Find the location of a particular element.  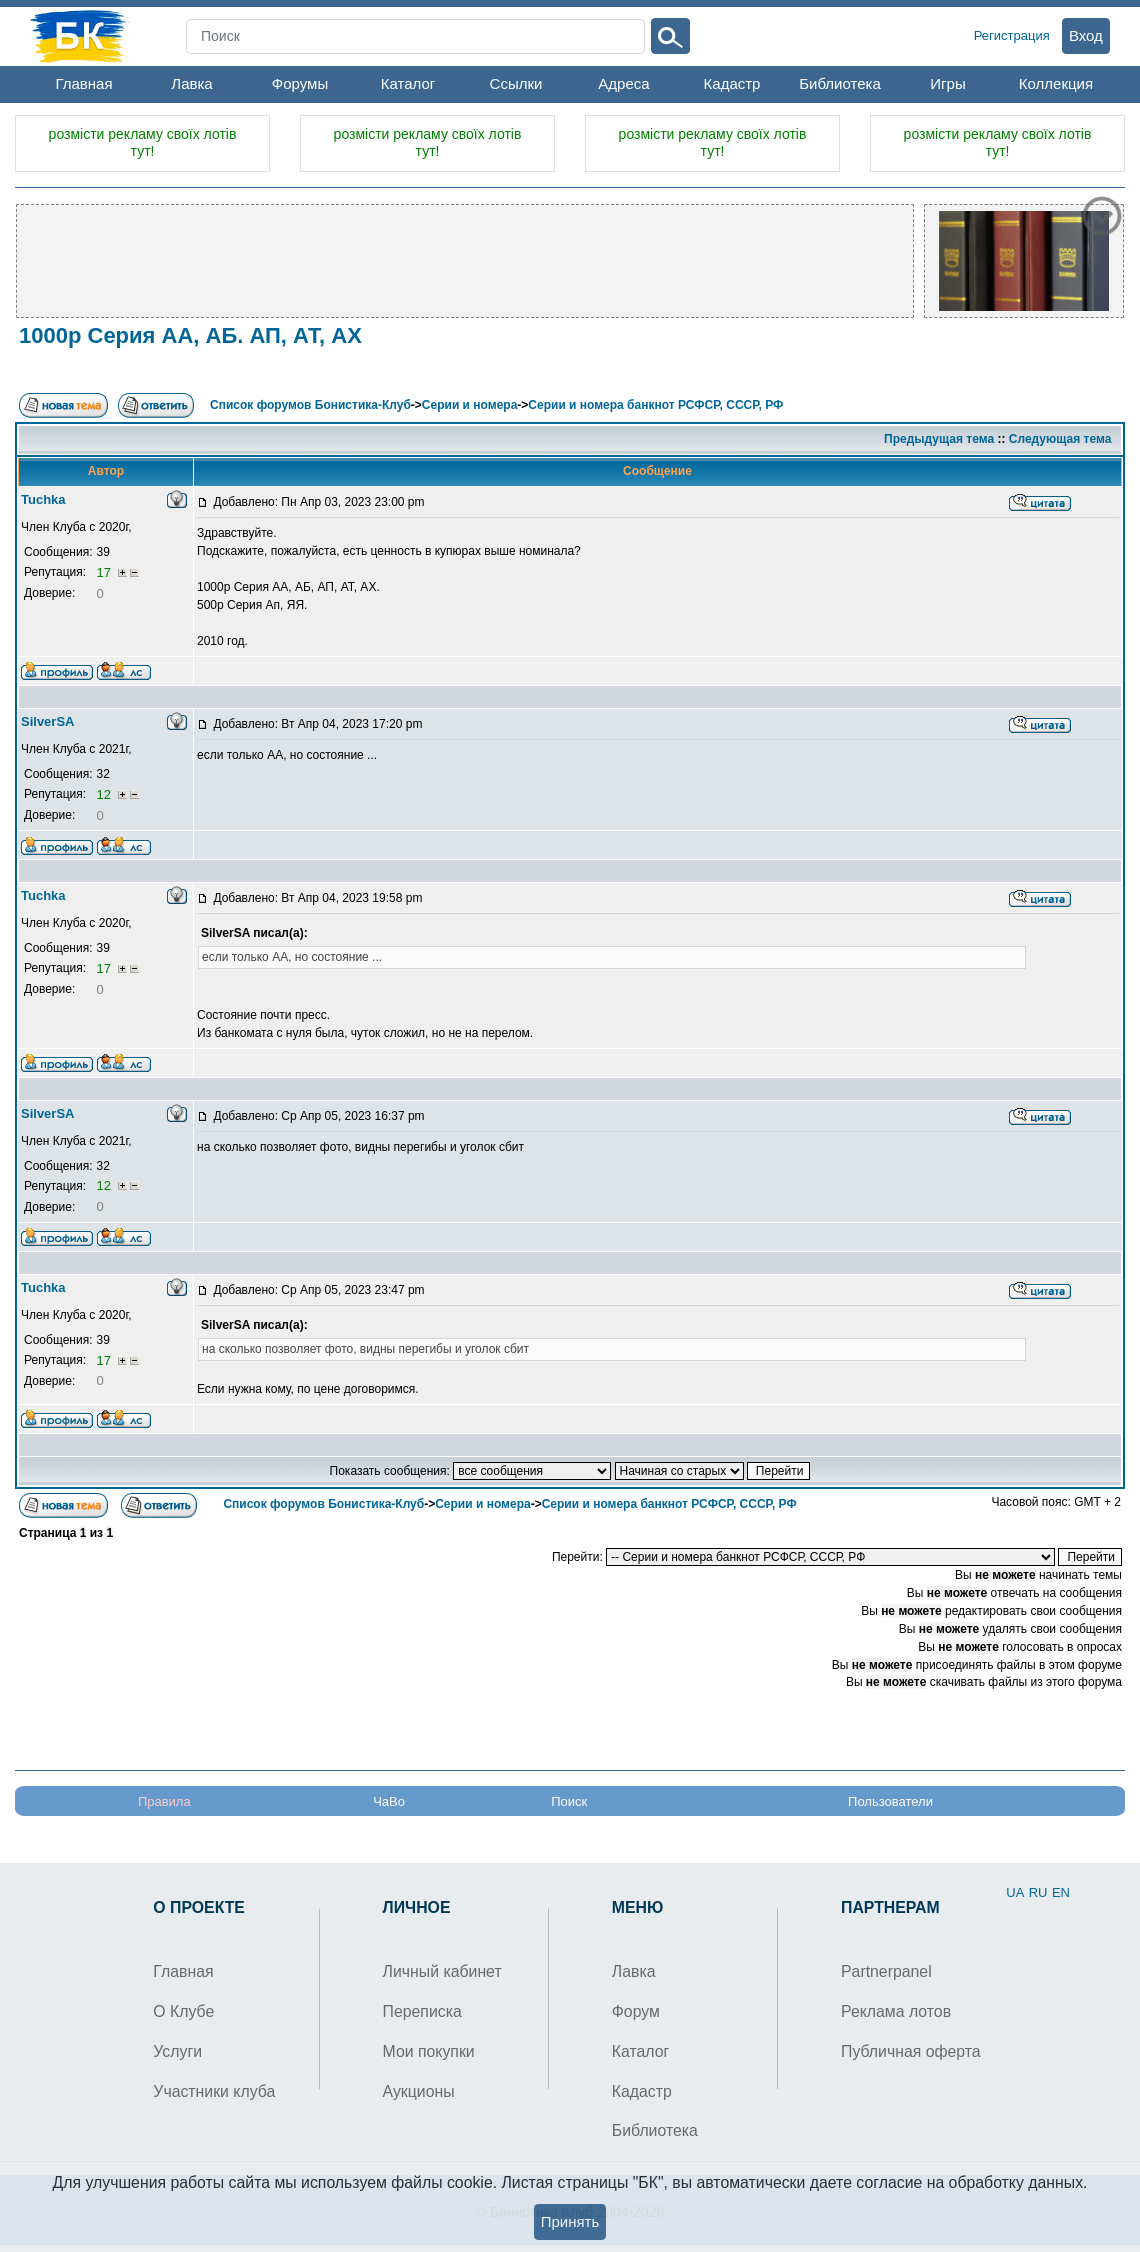

Игры is located at coordinates (947, 83).